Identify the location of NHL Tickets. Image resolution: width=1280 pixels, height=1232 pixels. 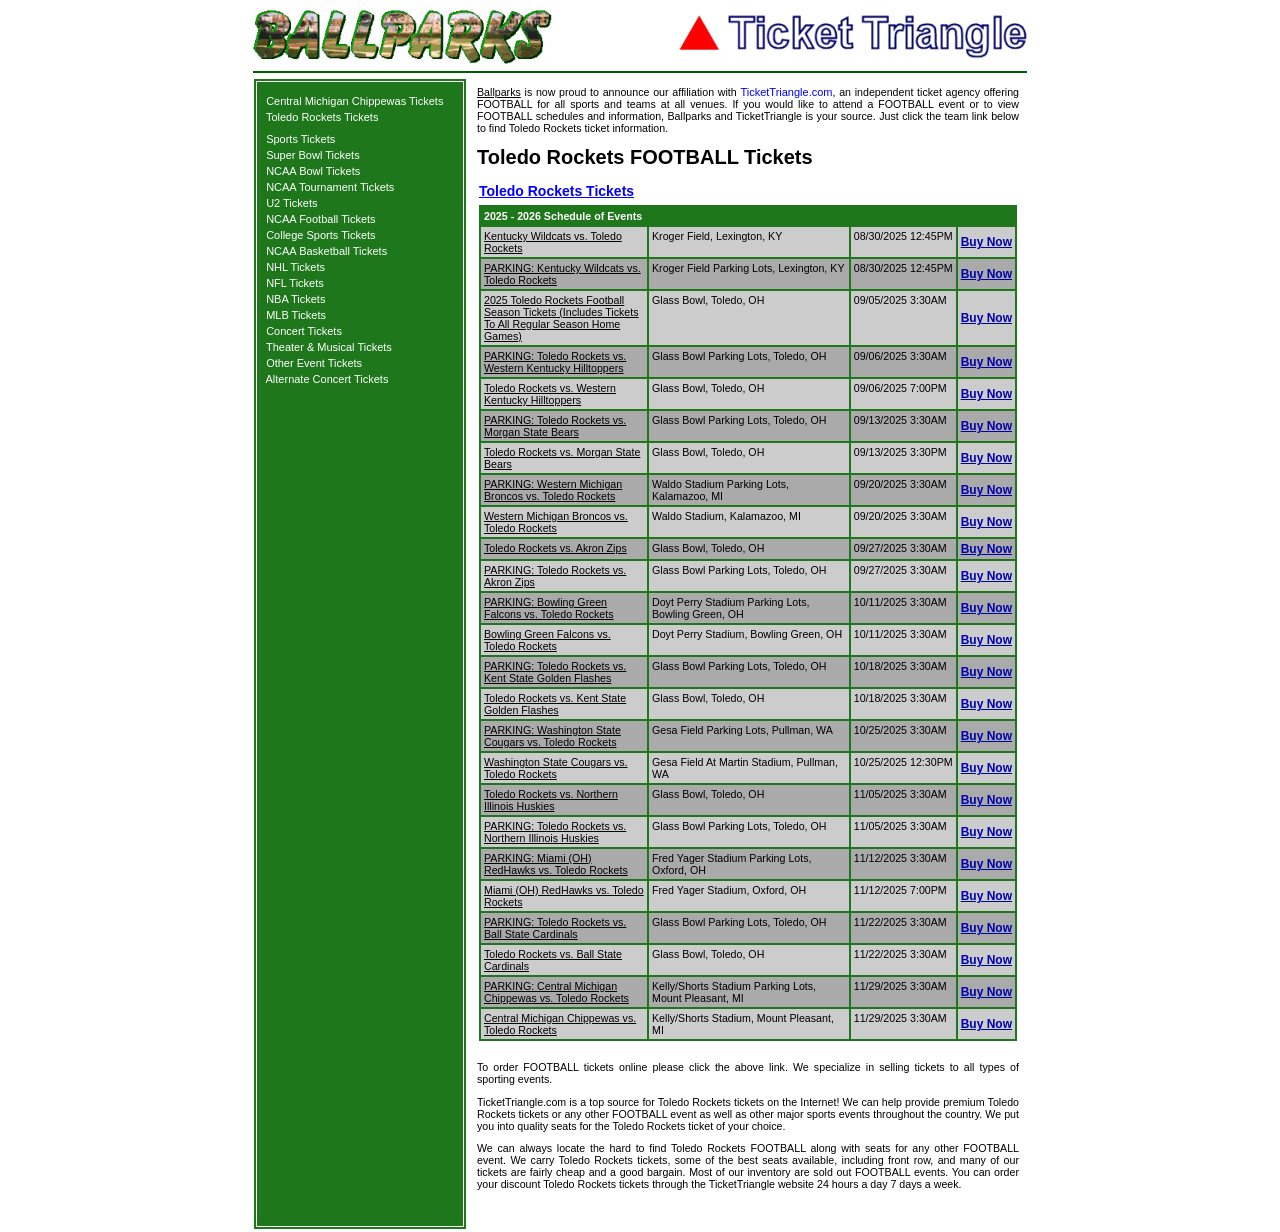
(295, 267).